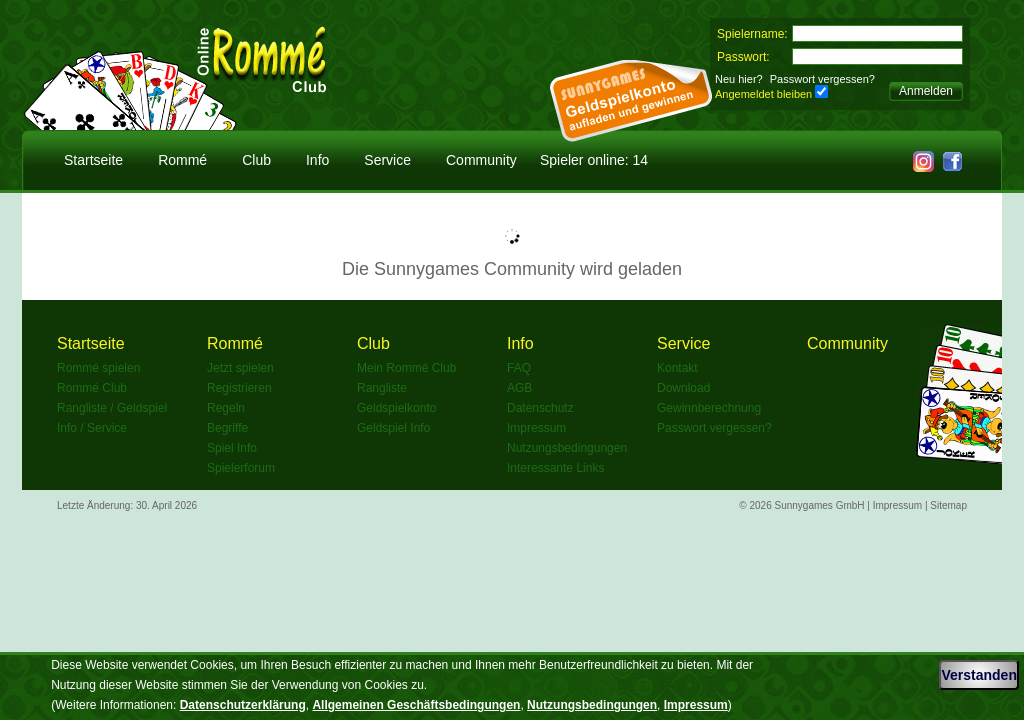 The image size is (1024, 720). Describe the element at coordinates (683, 388) in the screenshot. I see `Download` at that location.